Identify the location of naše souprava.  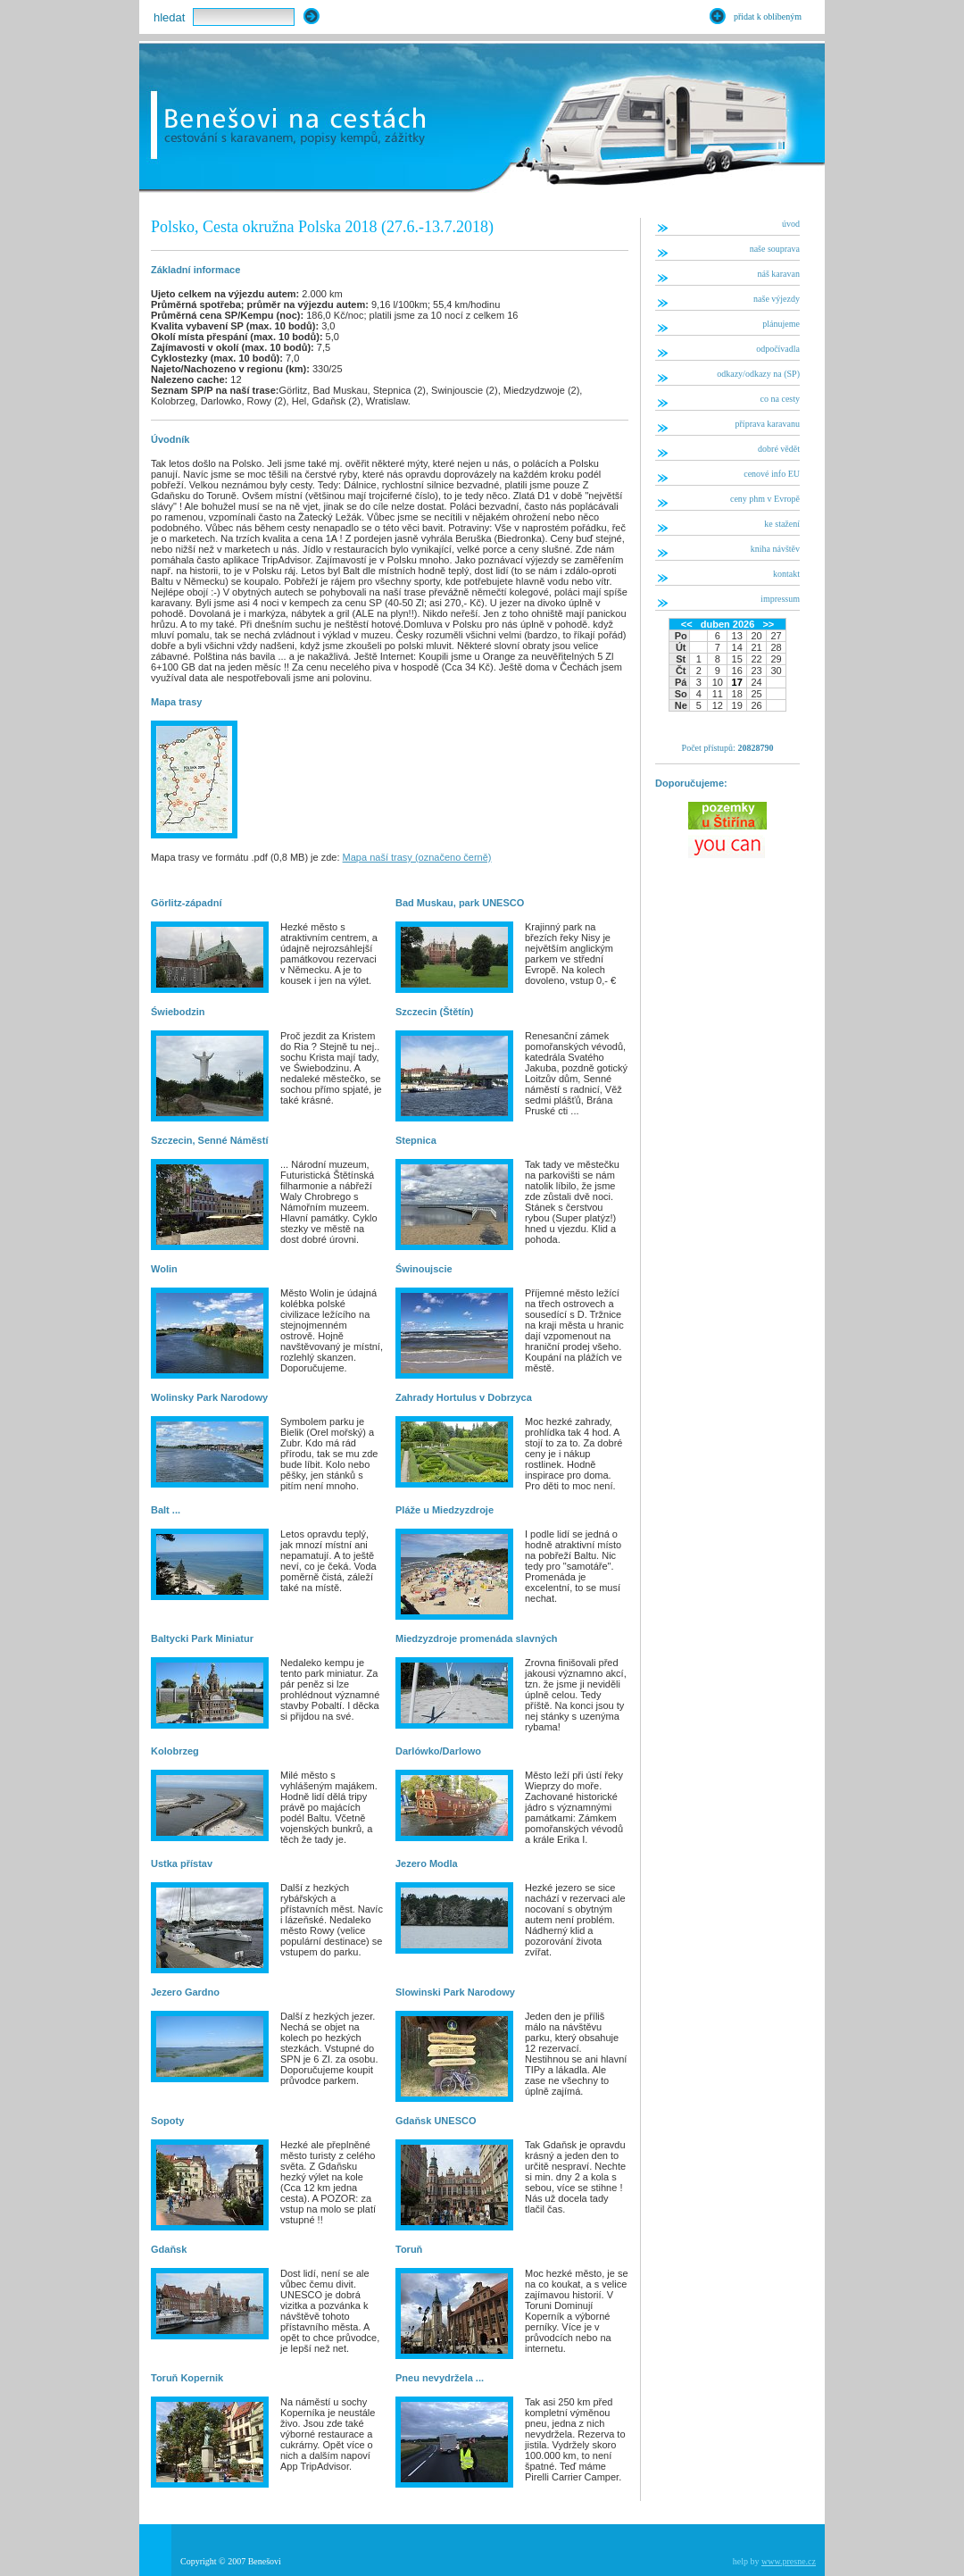
(775, 249).